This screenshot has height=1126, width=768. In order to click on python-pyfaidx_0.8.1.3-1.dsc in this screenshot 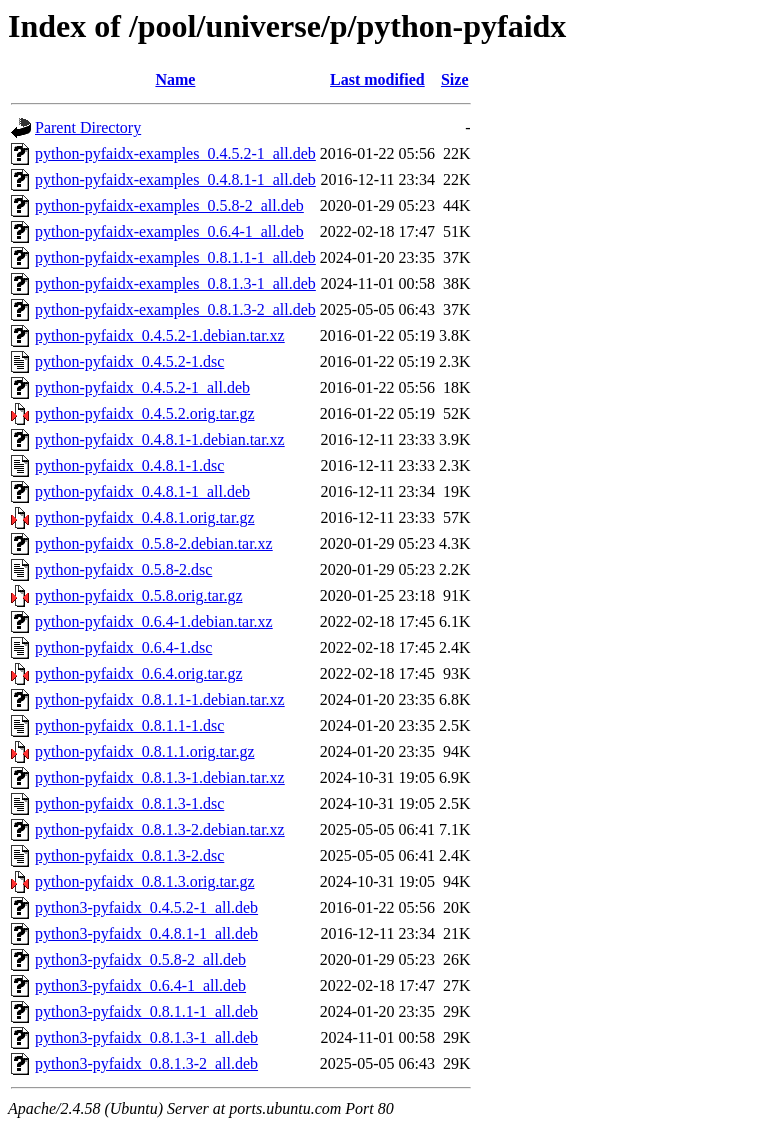, I will do `click(129, 803)`.